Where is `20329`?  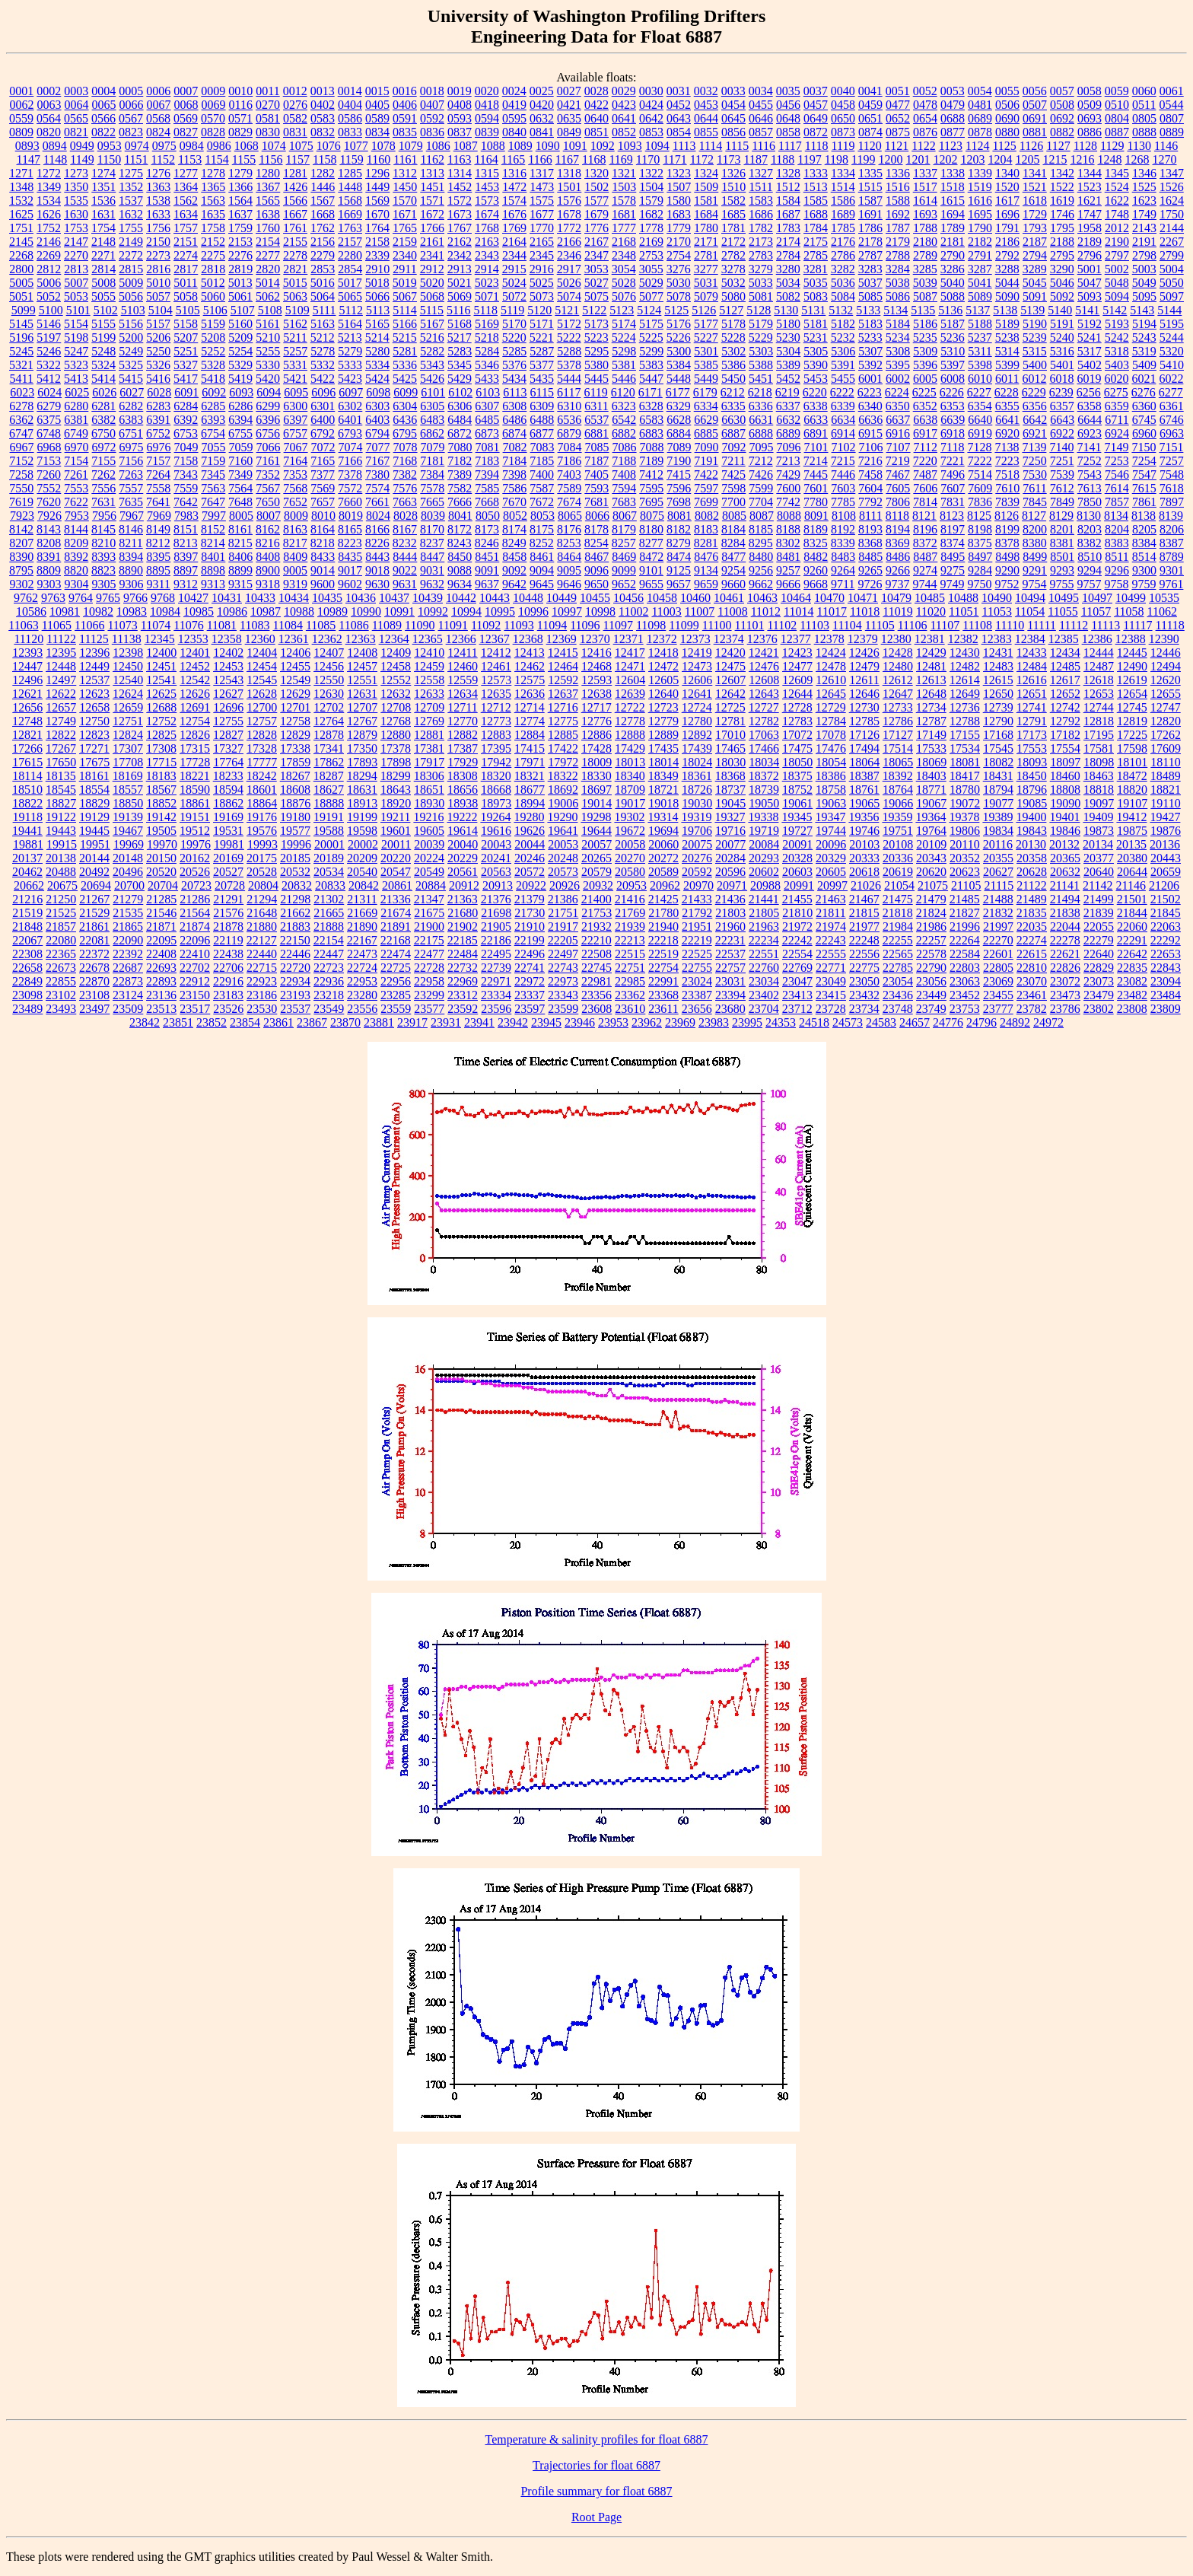 20329 is located at coordinates (831, 858).